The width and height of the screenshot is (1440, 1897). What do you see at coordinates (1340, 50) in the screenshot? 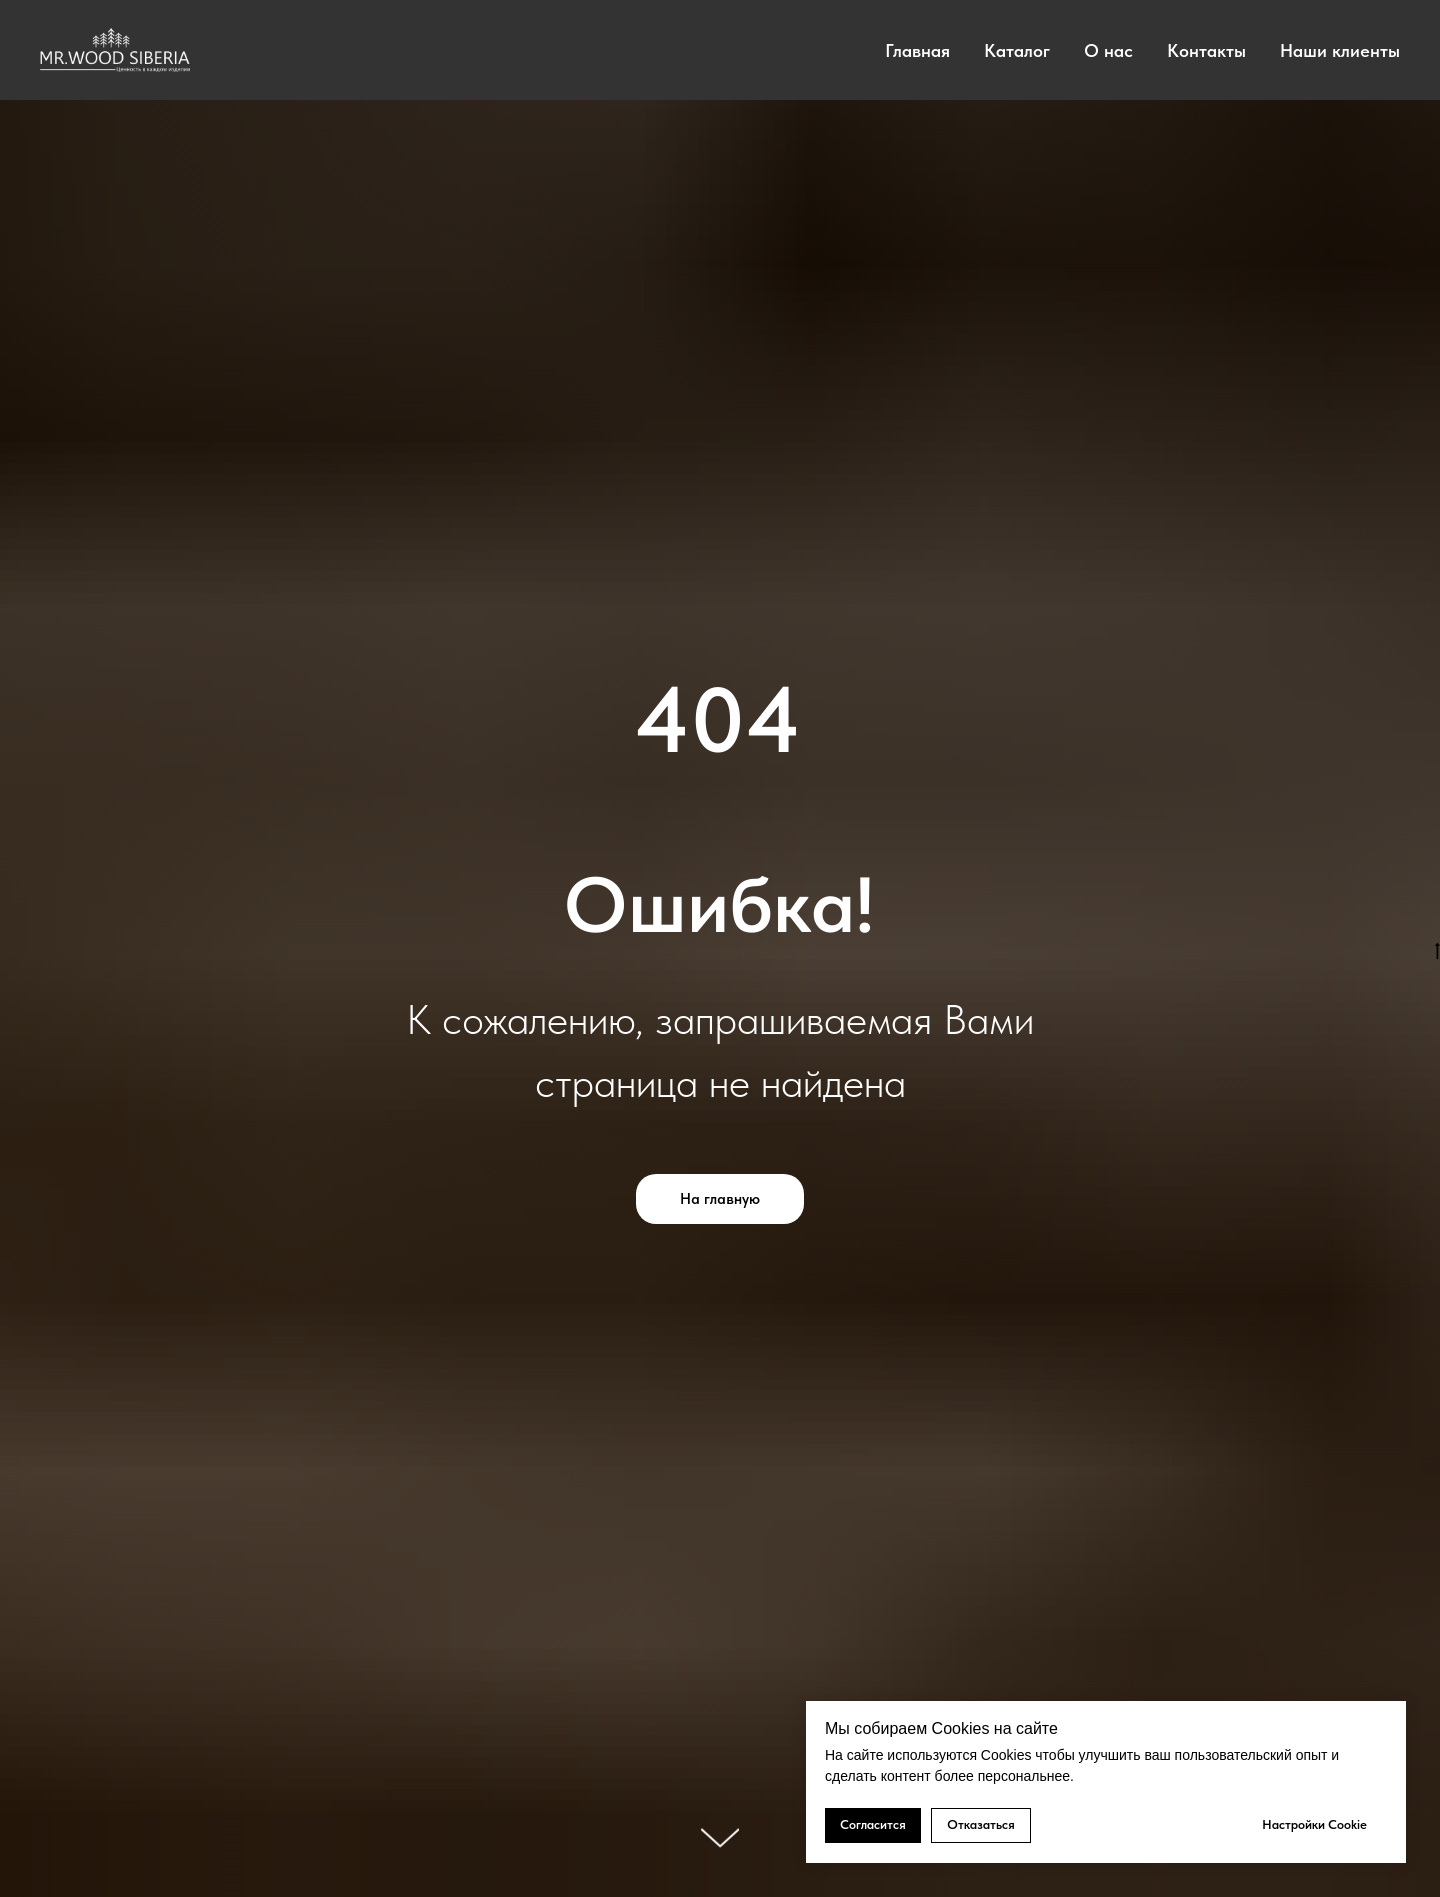
I see `Наши клиенты` at bounding box center [1340, 50].